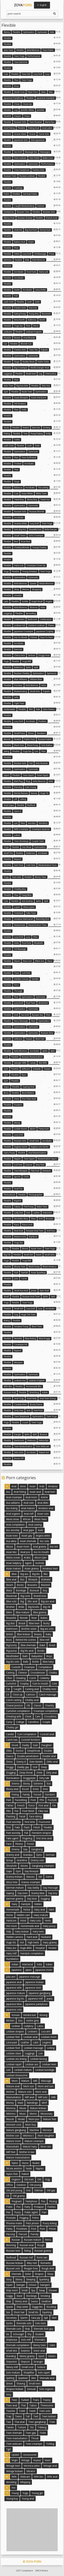 This screenshot has width=64, height=2576. I want to click on Shaving, so click(21, 2383).